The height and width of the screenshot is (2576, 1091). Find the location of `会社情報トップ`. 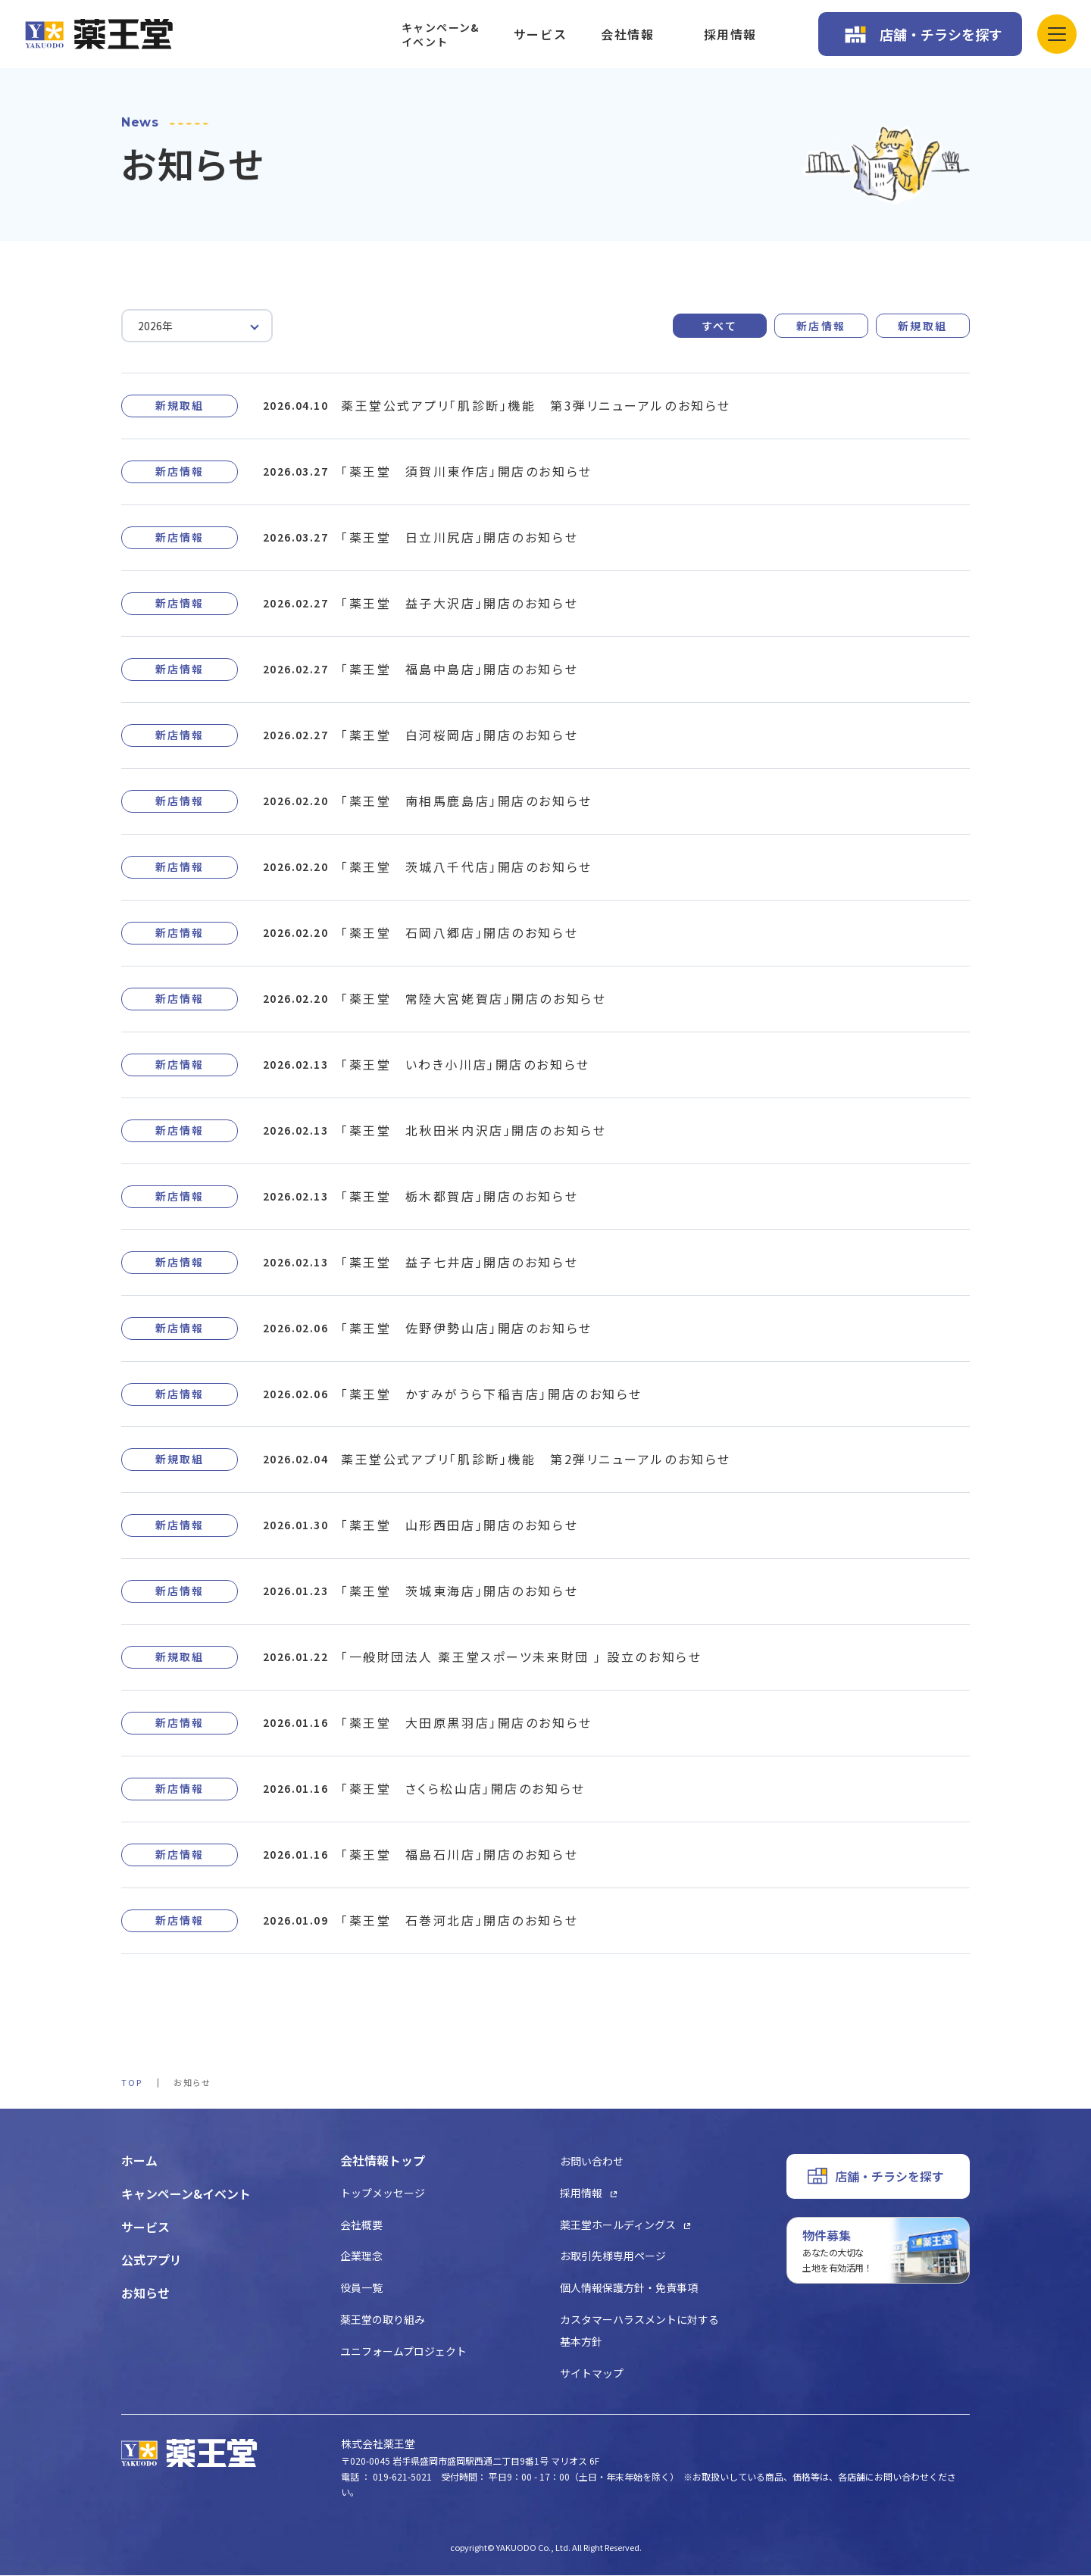

会社情報トップ is located at coordinates (382, 2161).